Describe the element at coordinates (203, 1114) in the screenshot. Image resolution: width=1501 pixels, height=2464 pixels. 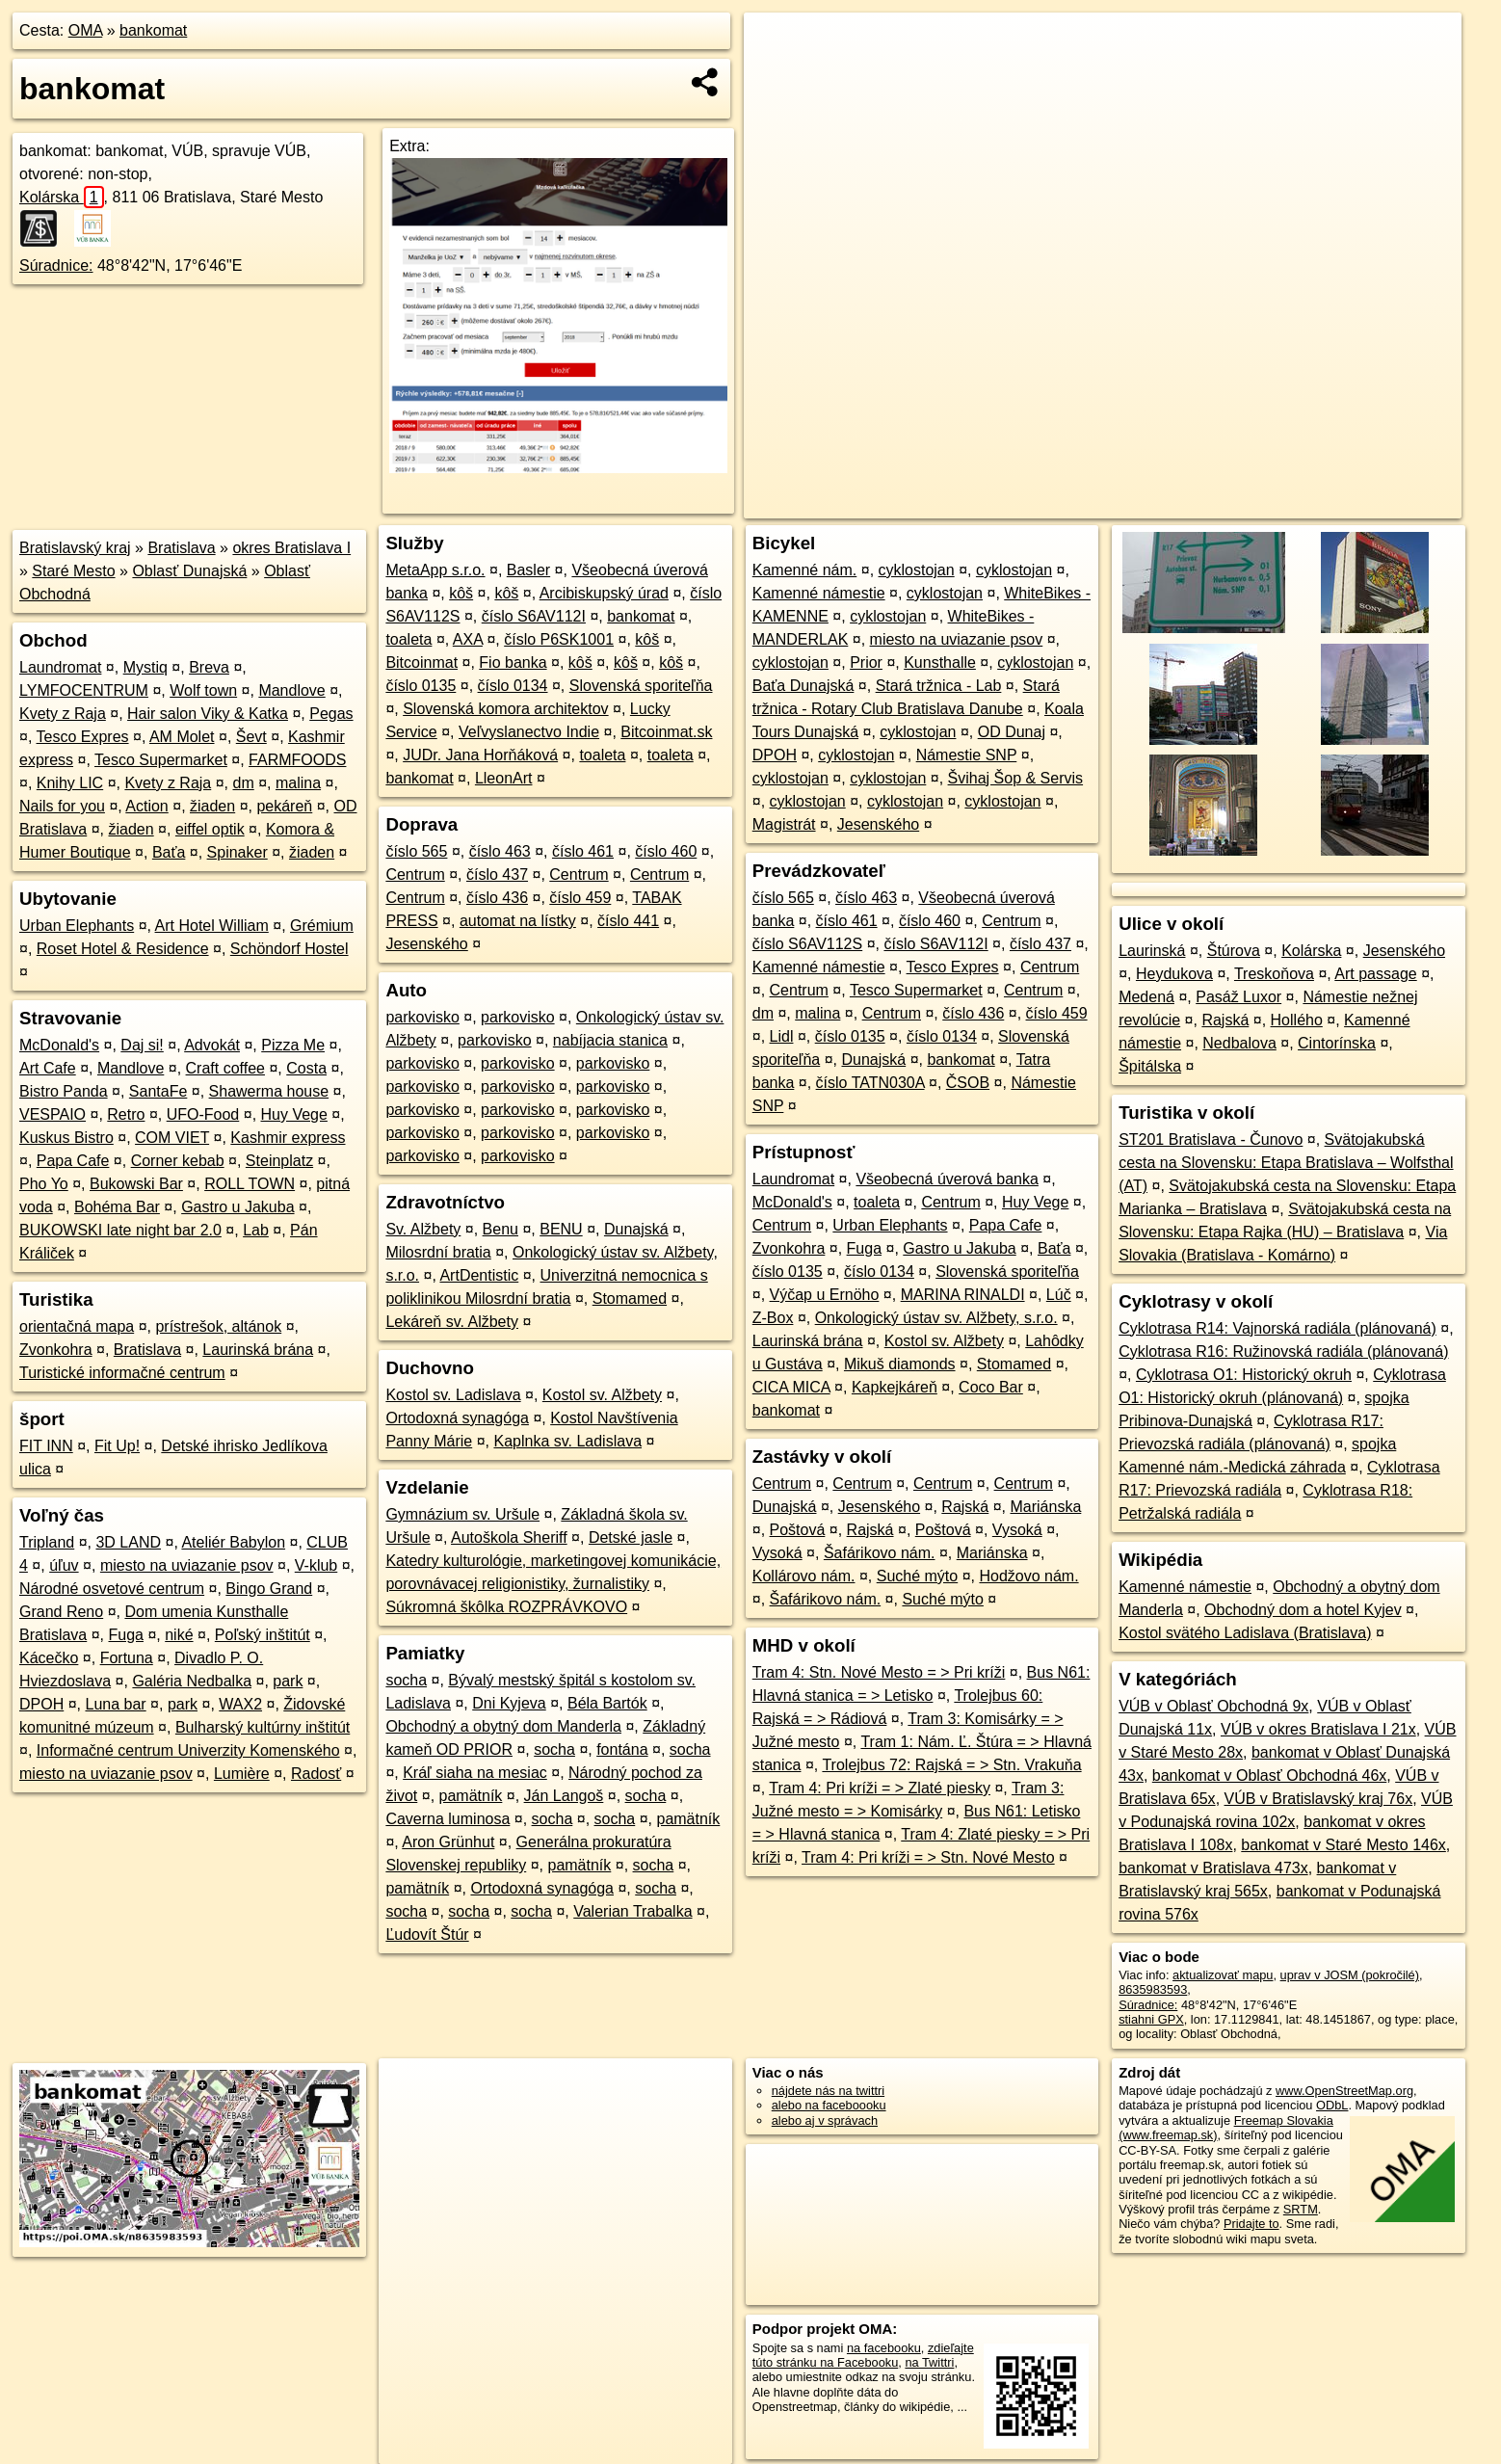
I see `UFO-Food` at that location.